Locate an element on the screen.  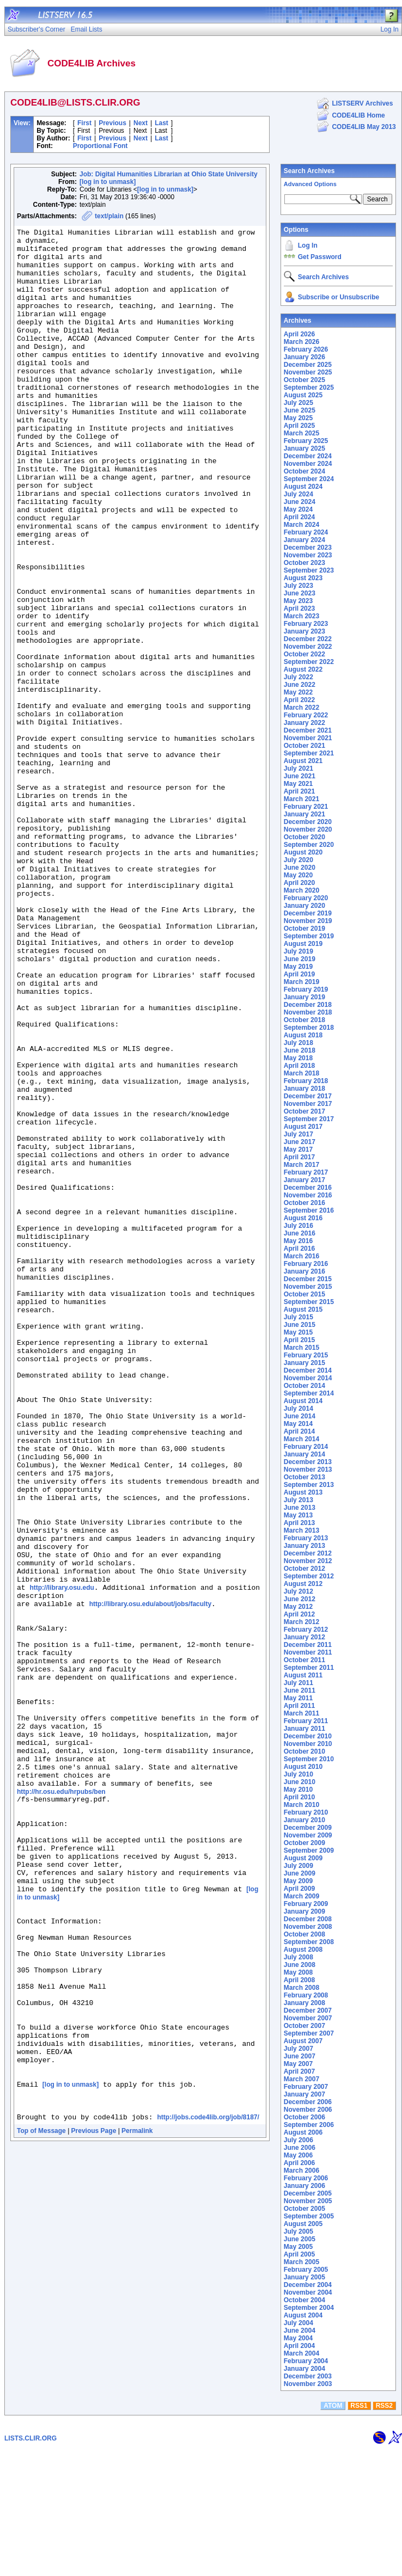
January 2005 is located at coordinates (304, 2277).